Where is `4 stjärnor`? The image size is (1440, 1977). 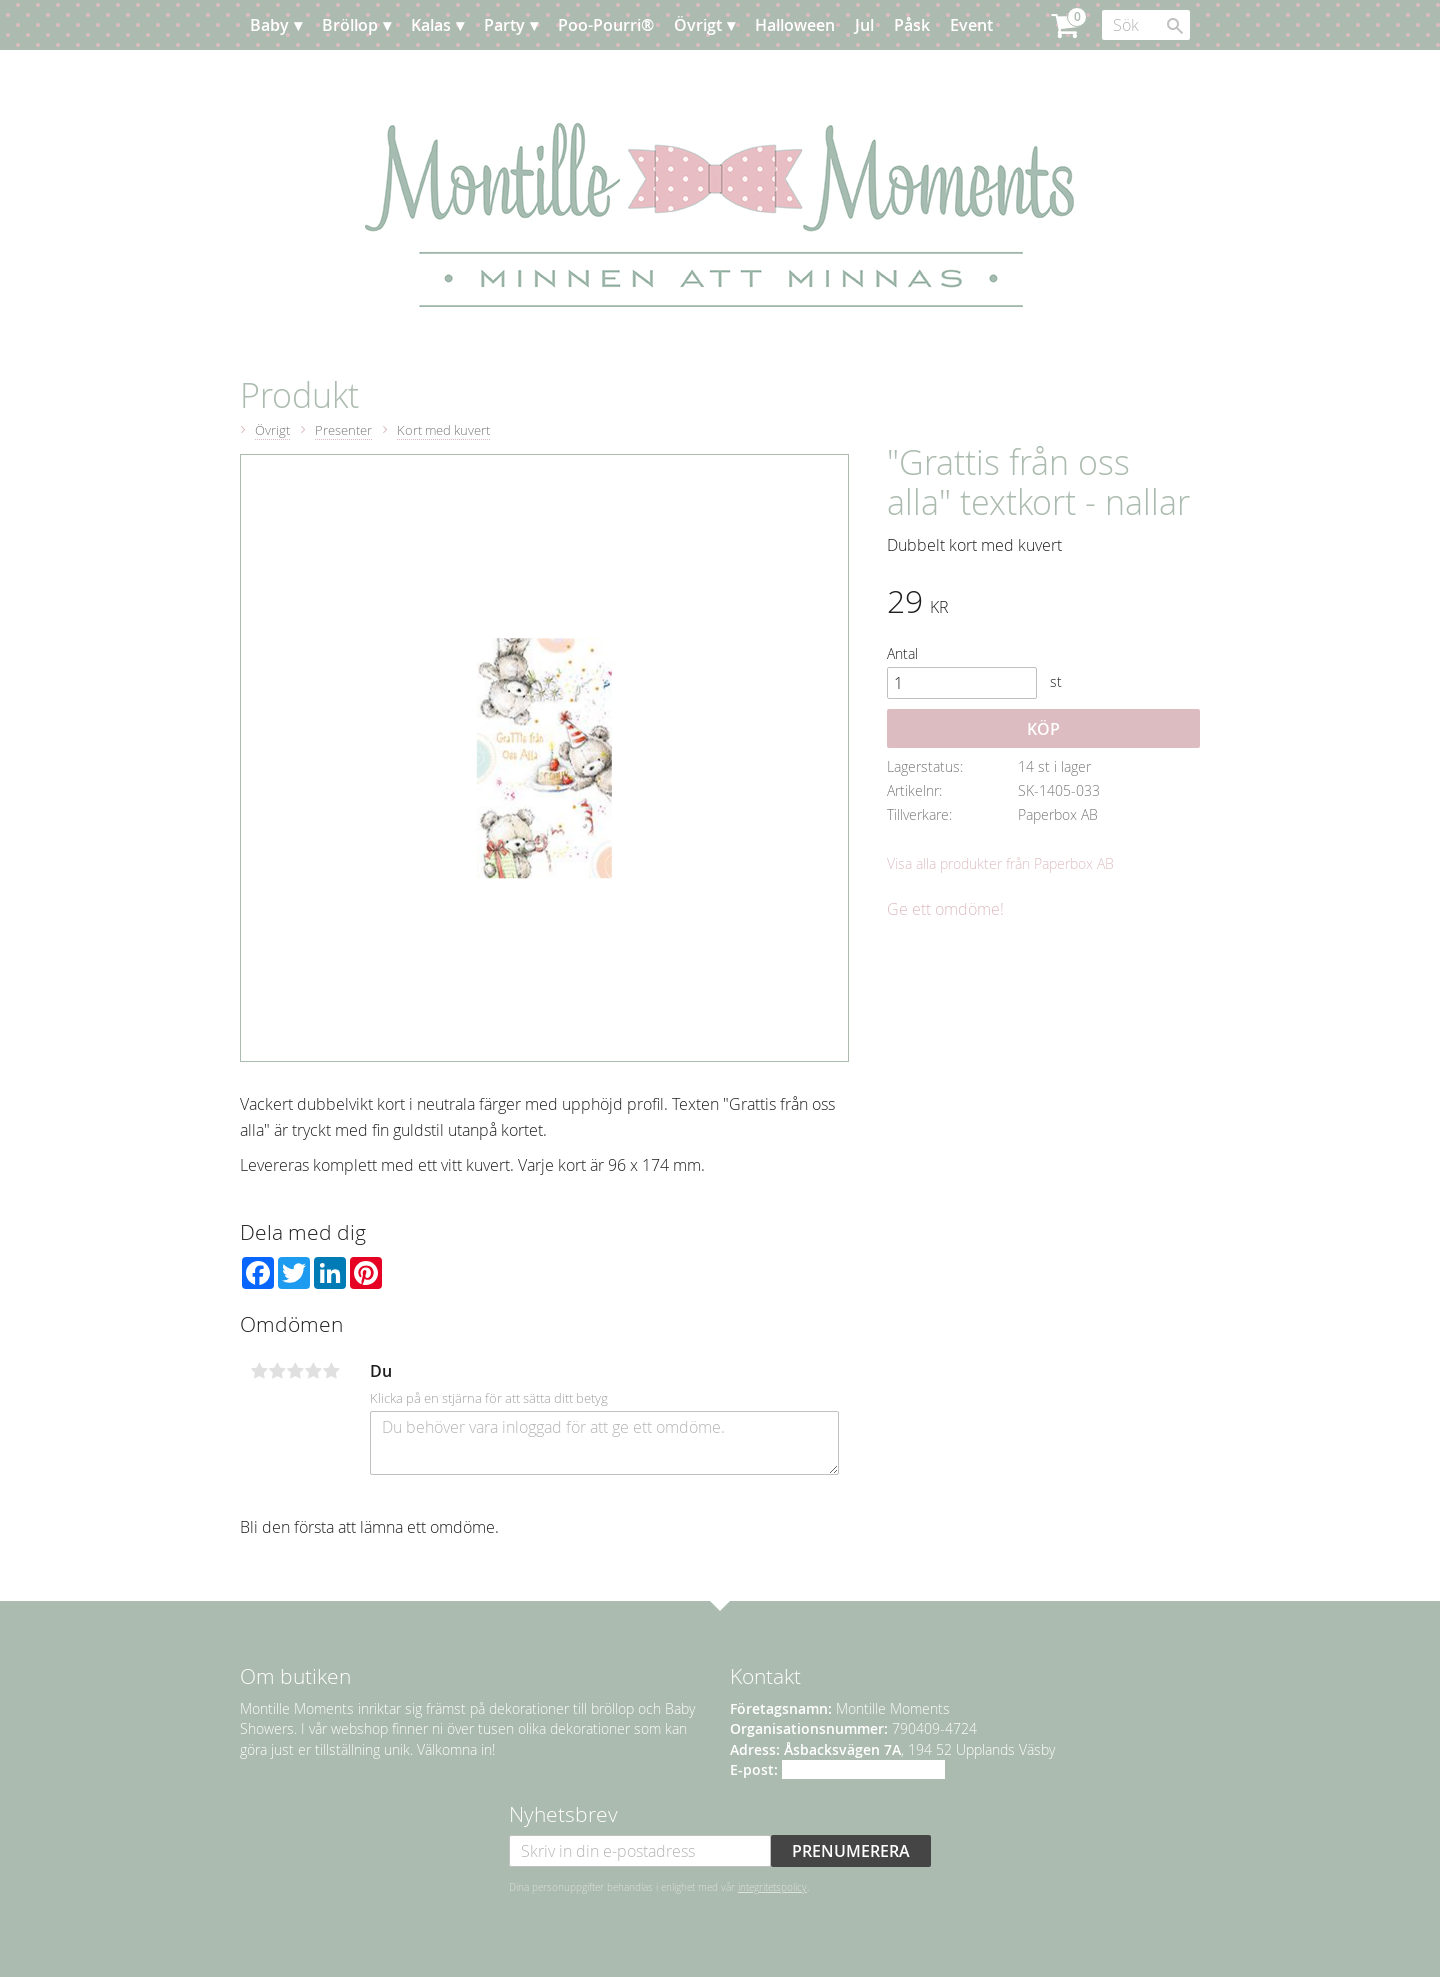
4 stjärnor is located at coordinates (313, 1371).